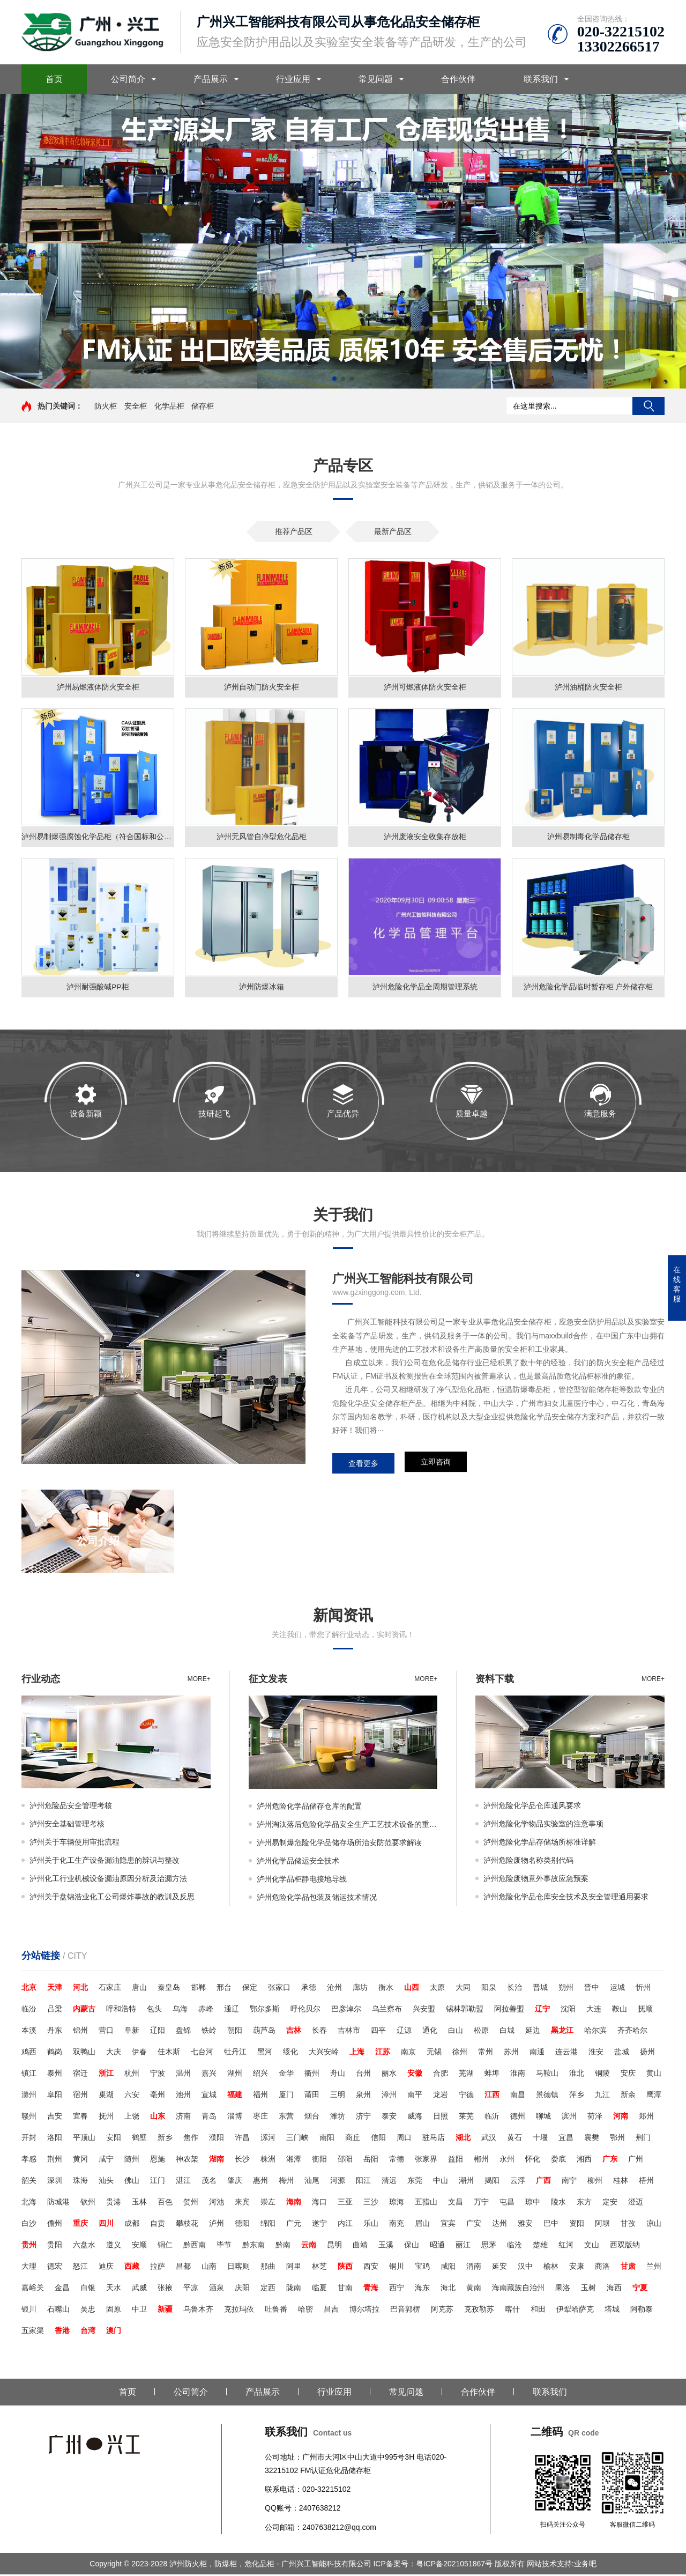  Describe the element at coordinates (286, 2074) in the screenshot. I see `金华` at that location.